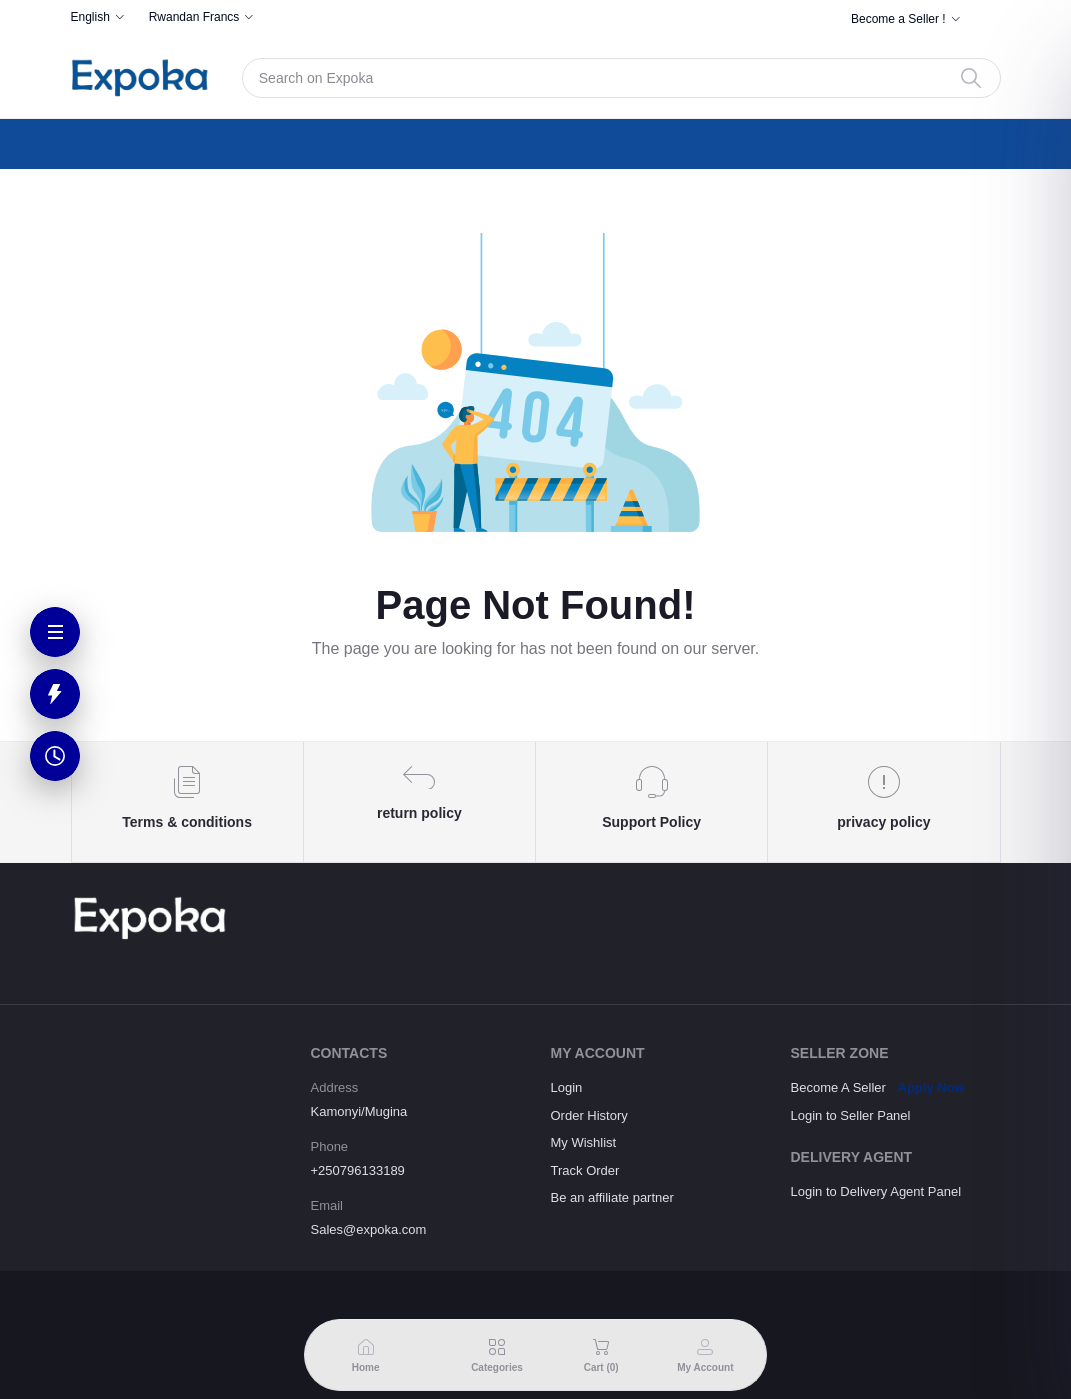 This screenshot has height=1399, width=1071. I want to click on Apply Now, so click(931, 1087).